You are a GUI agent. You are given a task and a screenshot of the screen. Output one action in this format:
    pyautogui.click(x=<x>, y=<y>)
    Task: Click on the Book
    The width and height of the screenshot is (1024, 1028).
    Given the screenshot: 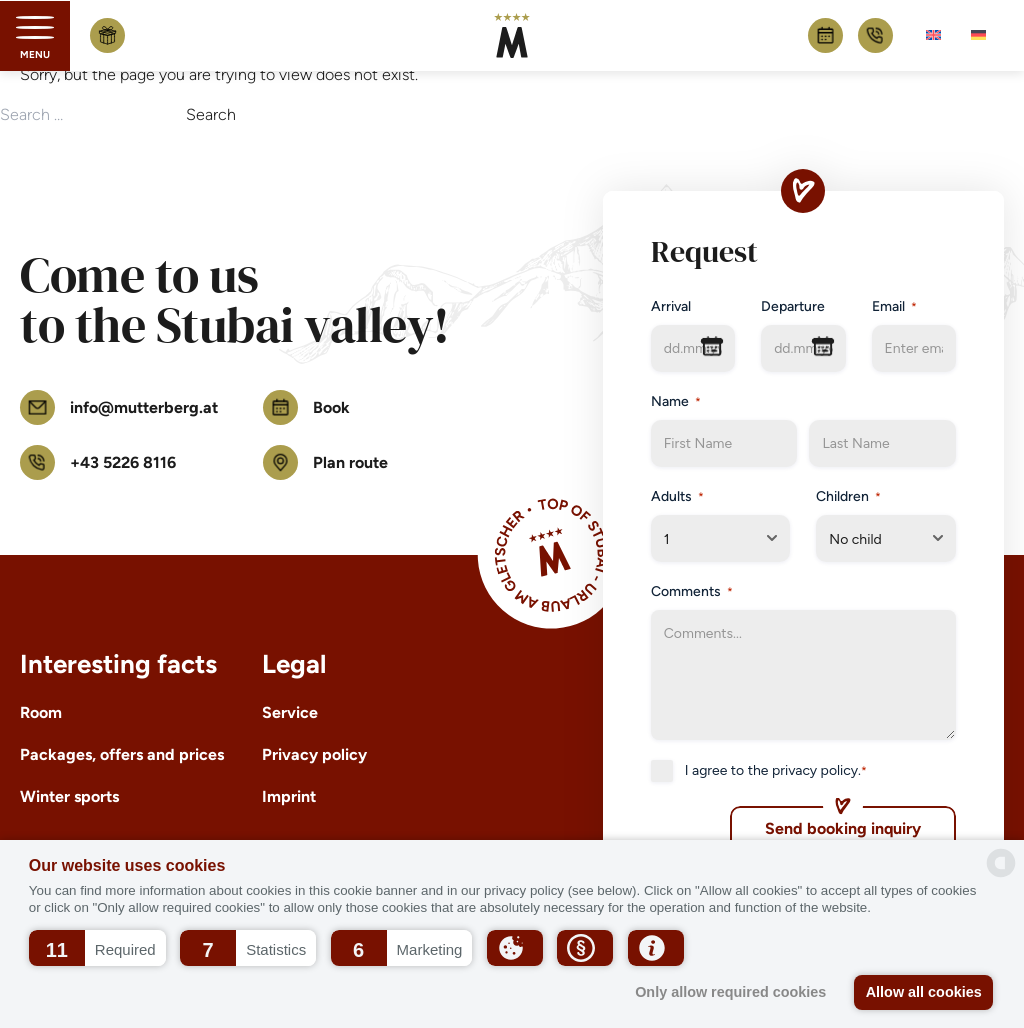 What is the action you would take?
    pyautogui.click(x=825, y=35)
    